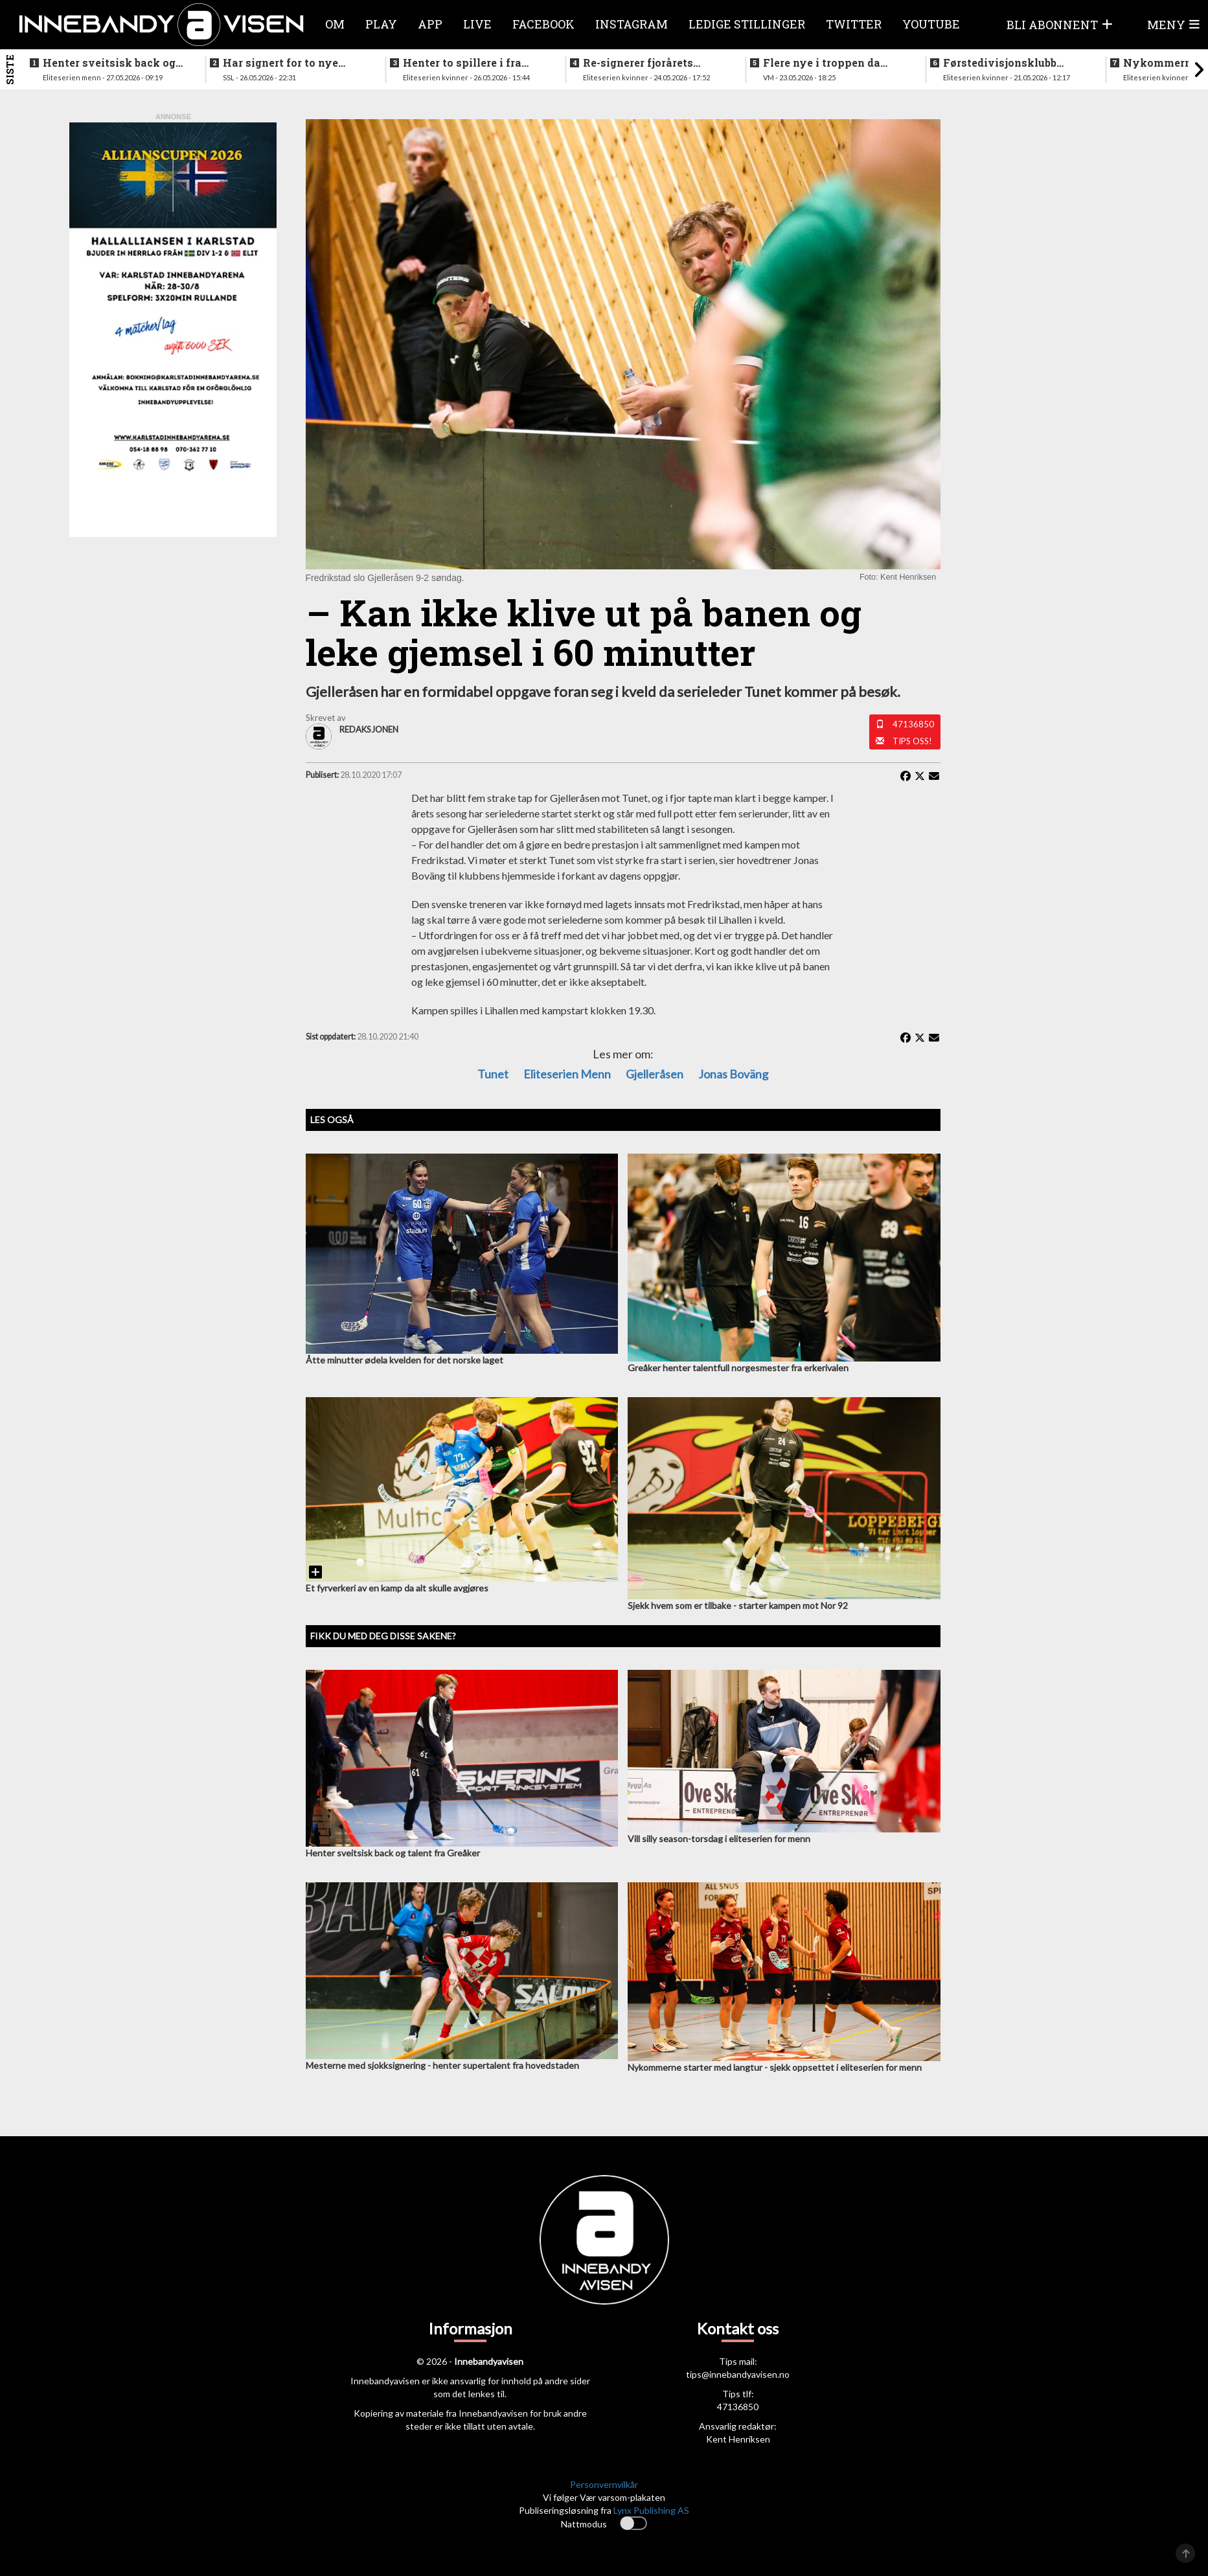  Describe the element at coordinates (492, 1074) in the screenshot. I see `Tunet` at that location.